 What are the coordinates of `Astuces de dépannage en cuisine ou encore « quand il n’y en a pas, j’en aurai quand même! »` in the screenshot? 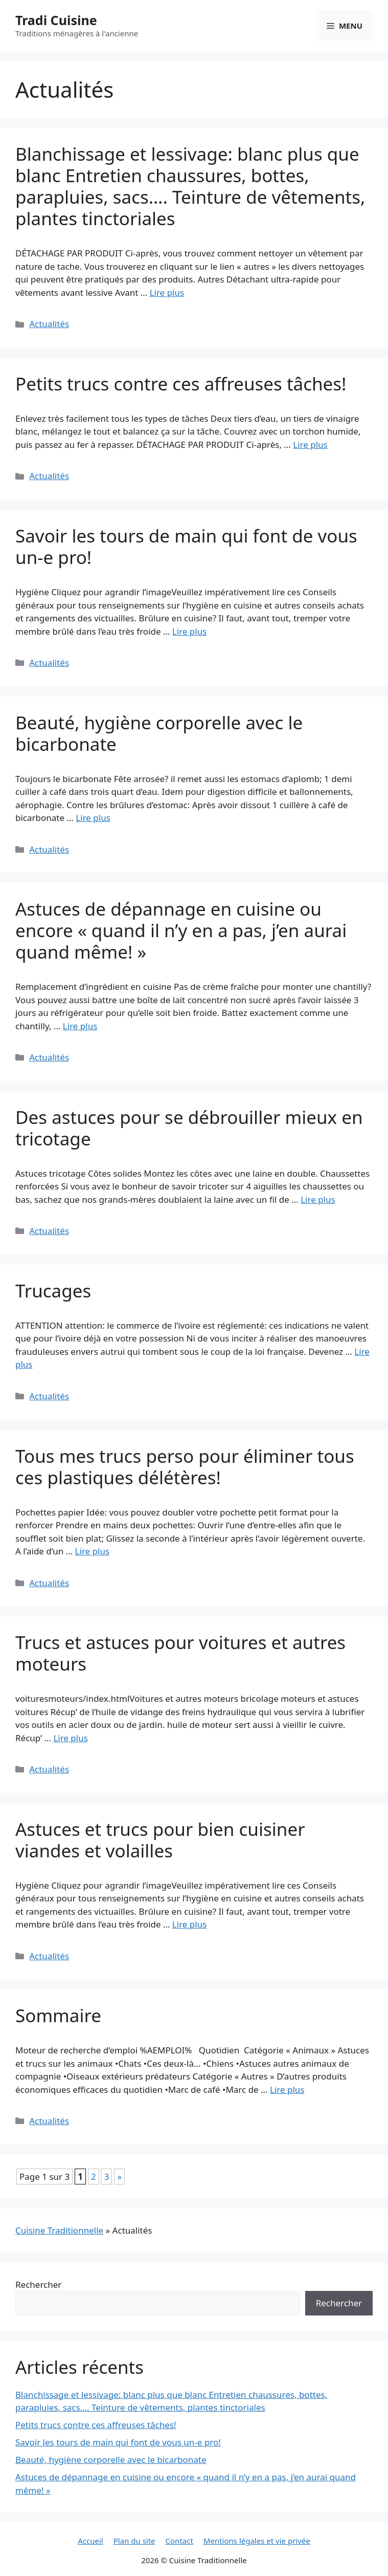 It's located at (181, 930).